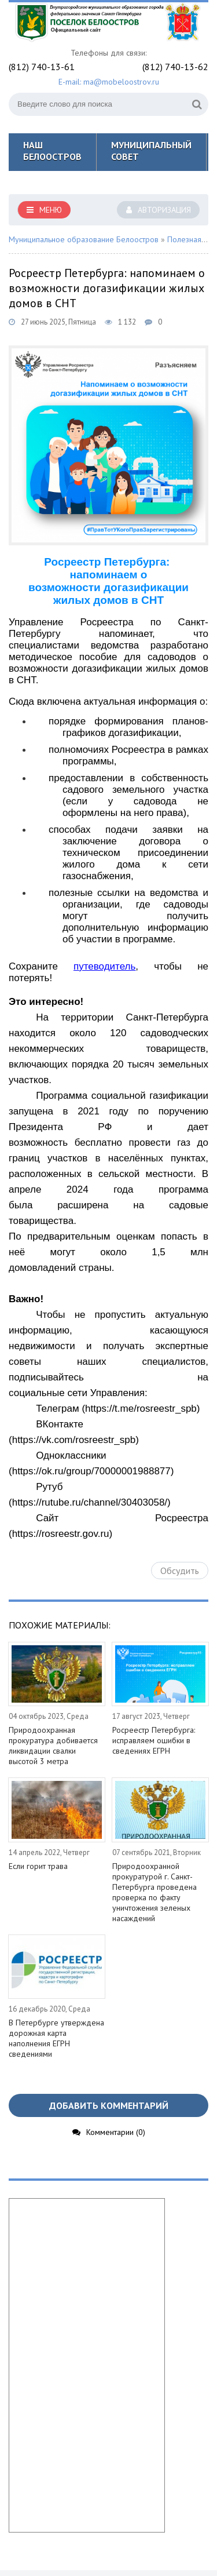 Image resolution: width=217 pixels, height=2576 pixels. Describe the element at coordinates (38, 1866) in the screenshot. I see `Если горит трава` at that location.